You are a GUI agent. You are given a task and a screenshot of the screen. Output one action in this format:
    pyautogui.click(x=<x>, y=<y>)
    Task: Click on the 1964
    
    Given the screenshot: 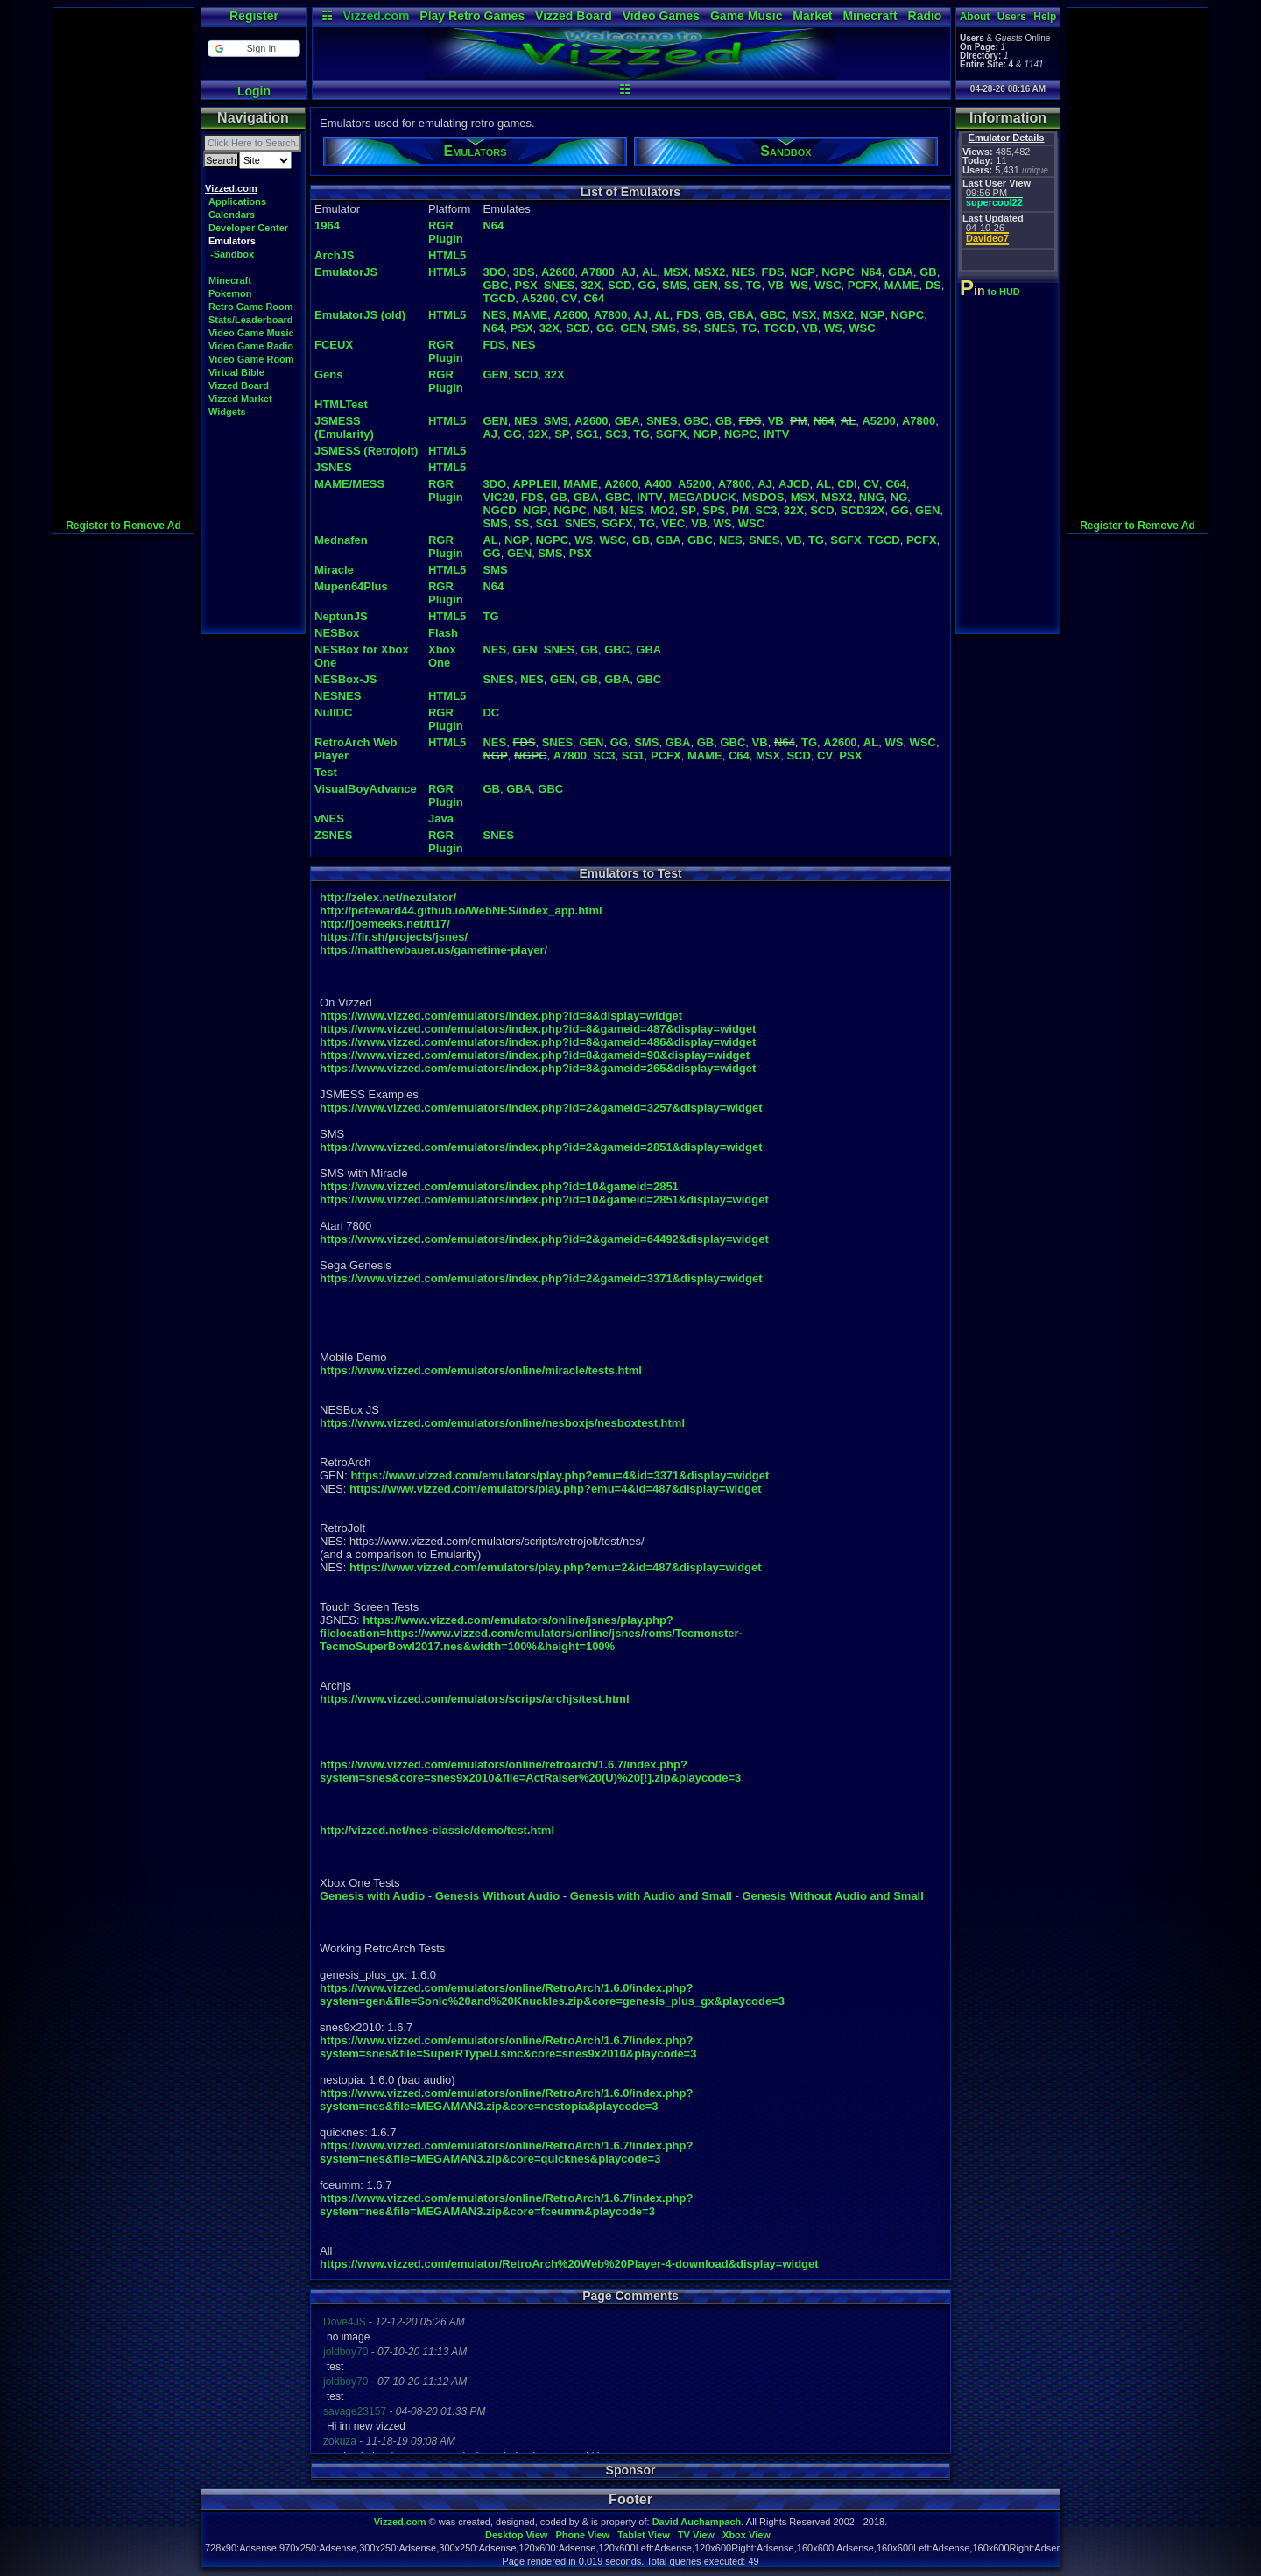 What is the action you would take?
    pyautogui.click(x=327, y=225)
    